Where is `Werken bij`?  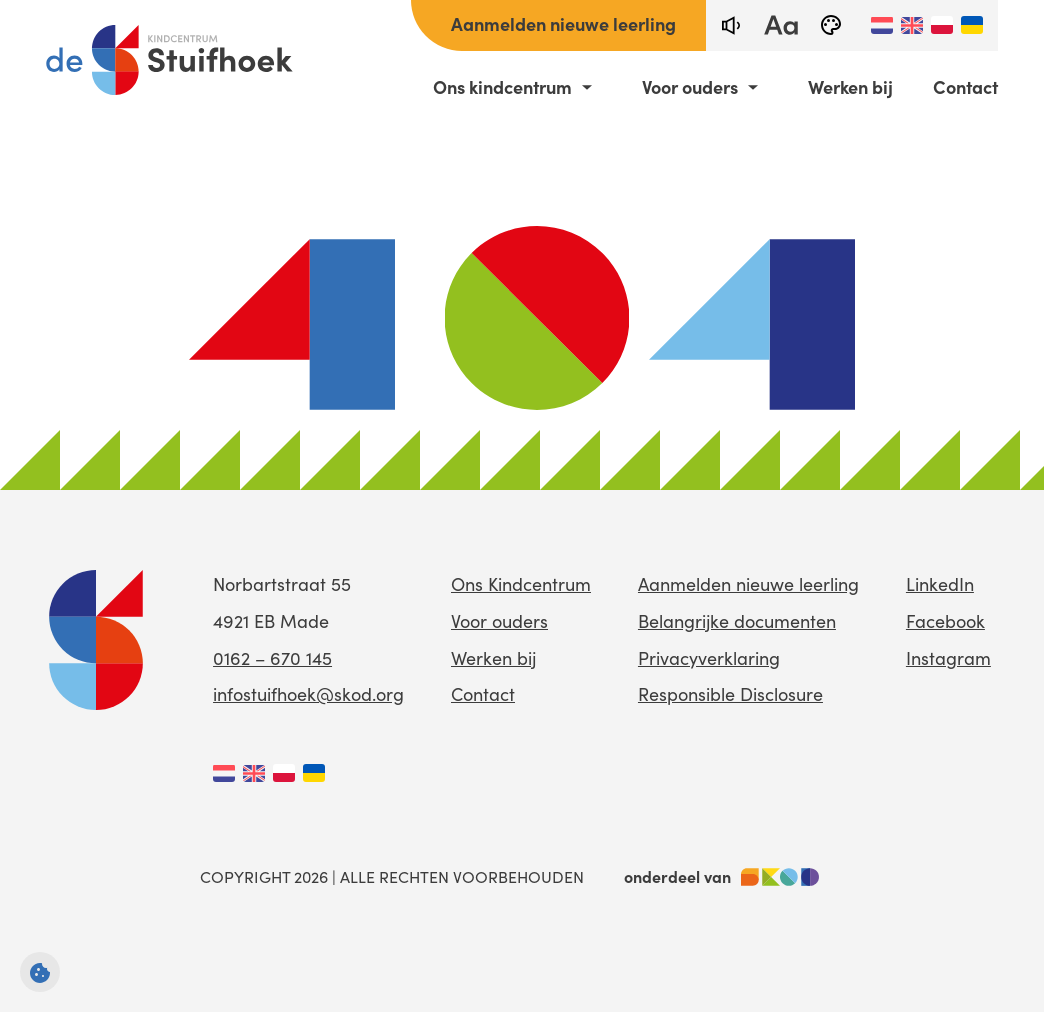
Werken bij is located at coordinates (850, 87).